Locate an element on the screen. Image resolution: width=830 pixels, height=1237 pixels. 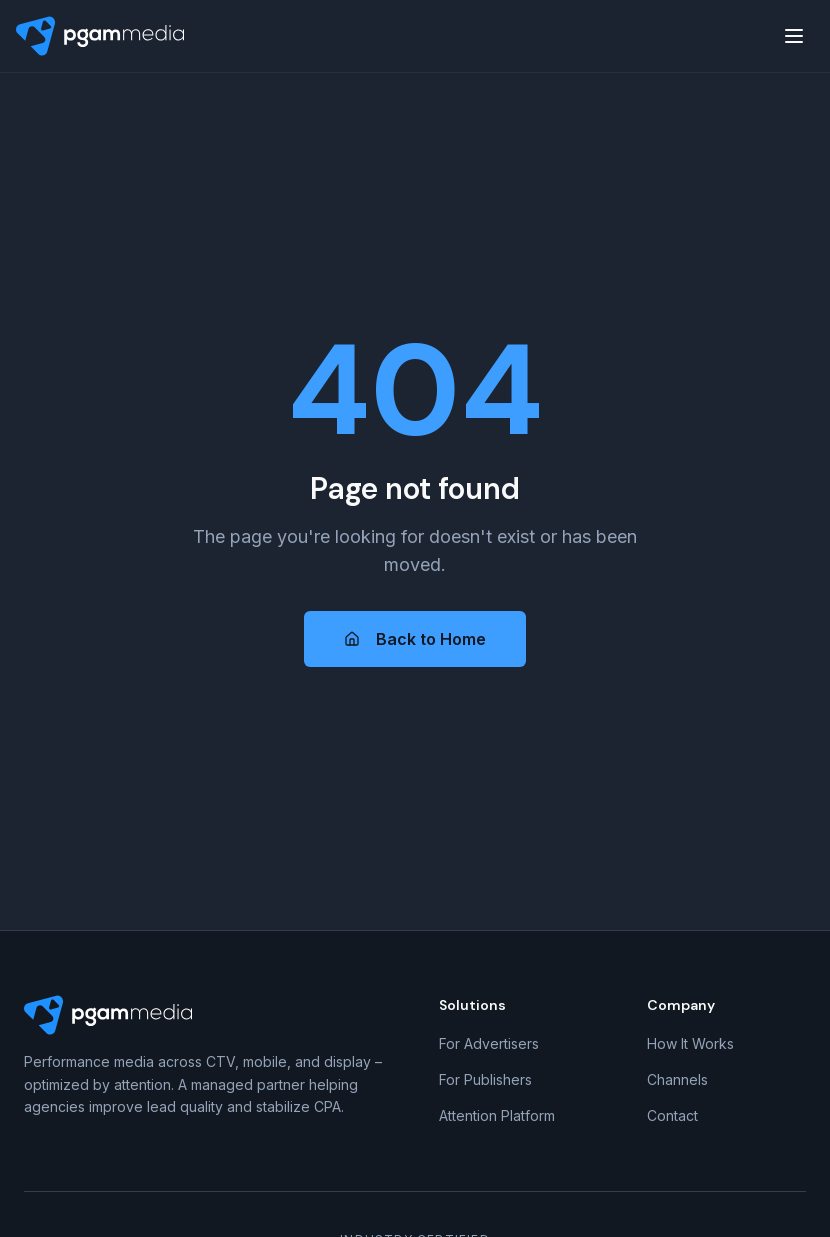
Back to Home is located at coordinates (415, 639).